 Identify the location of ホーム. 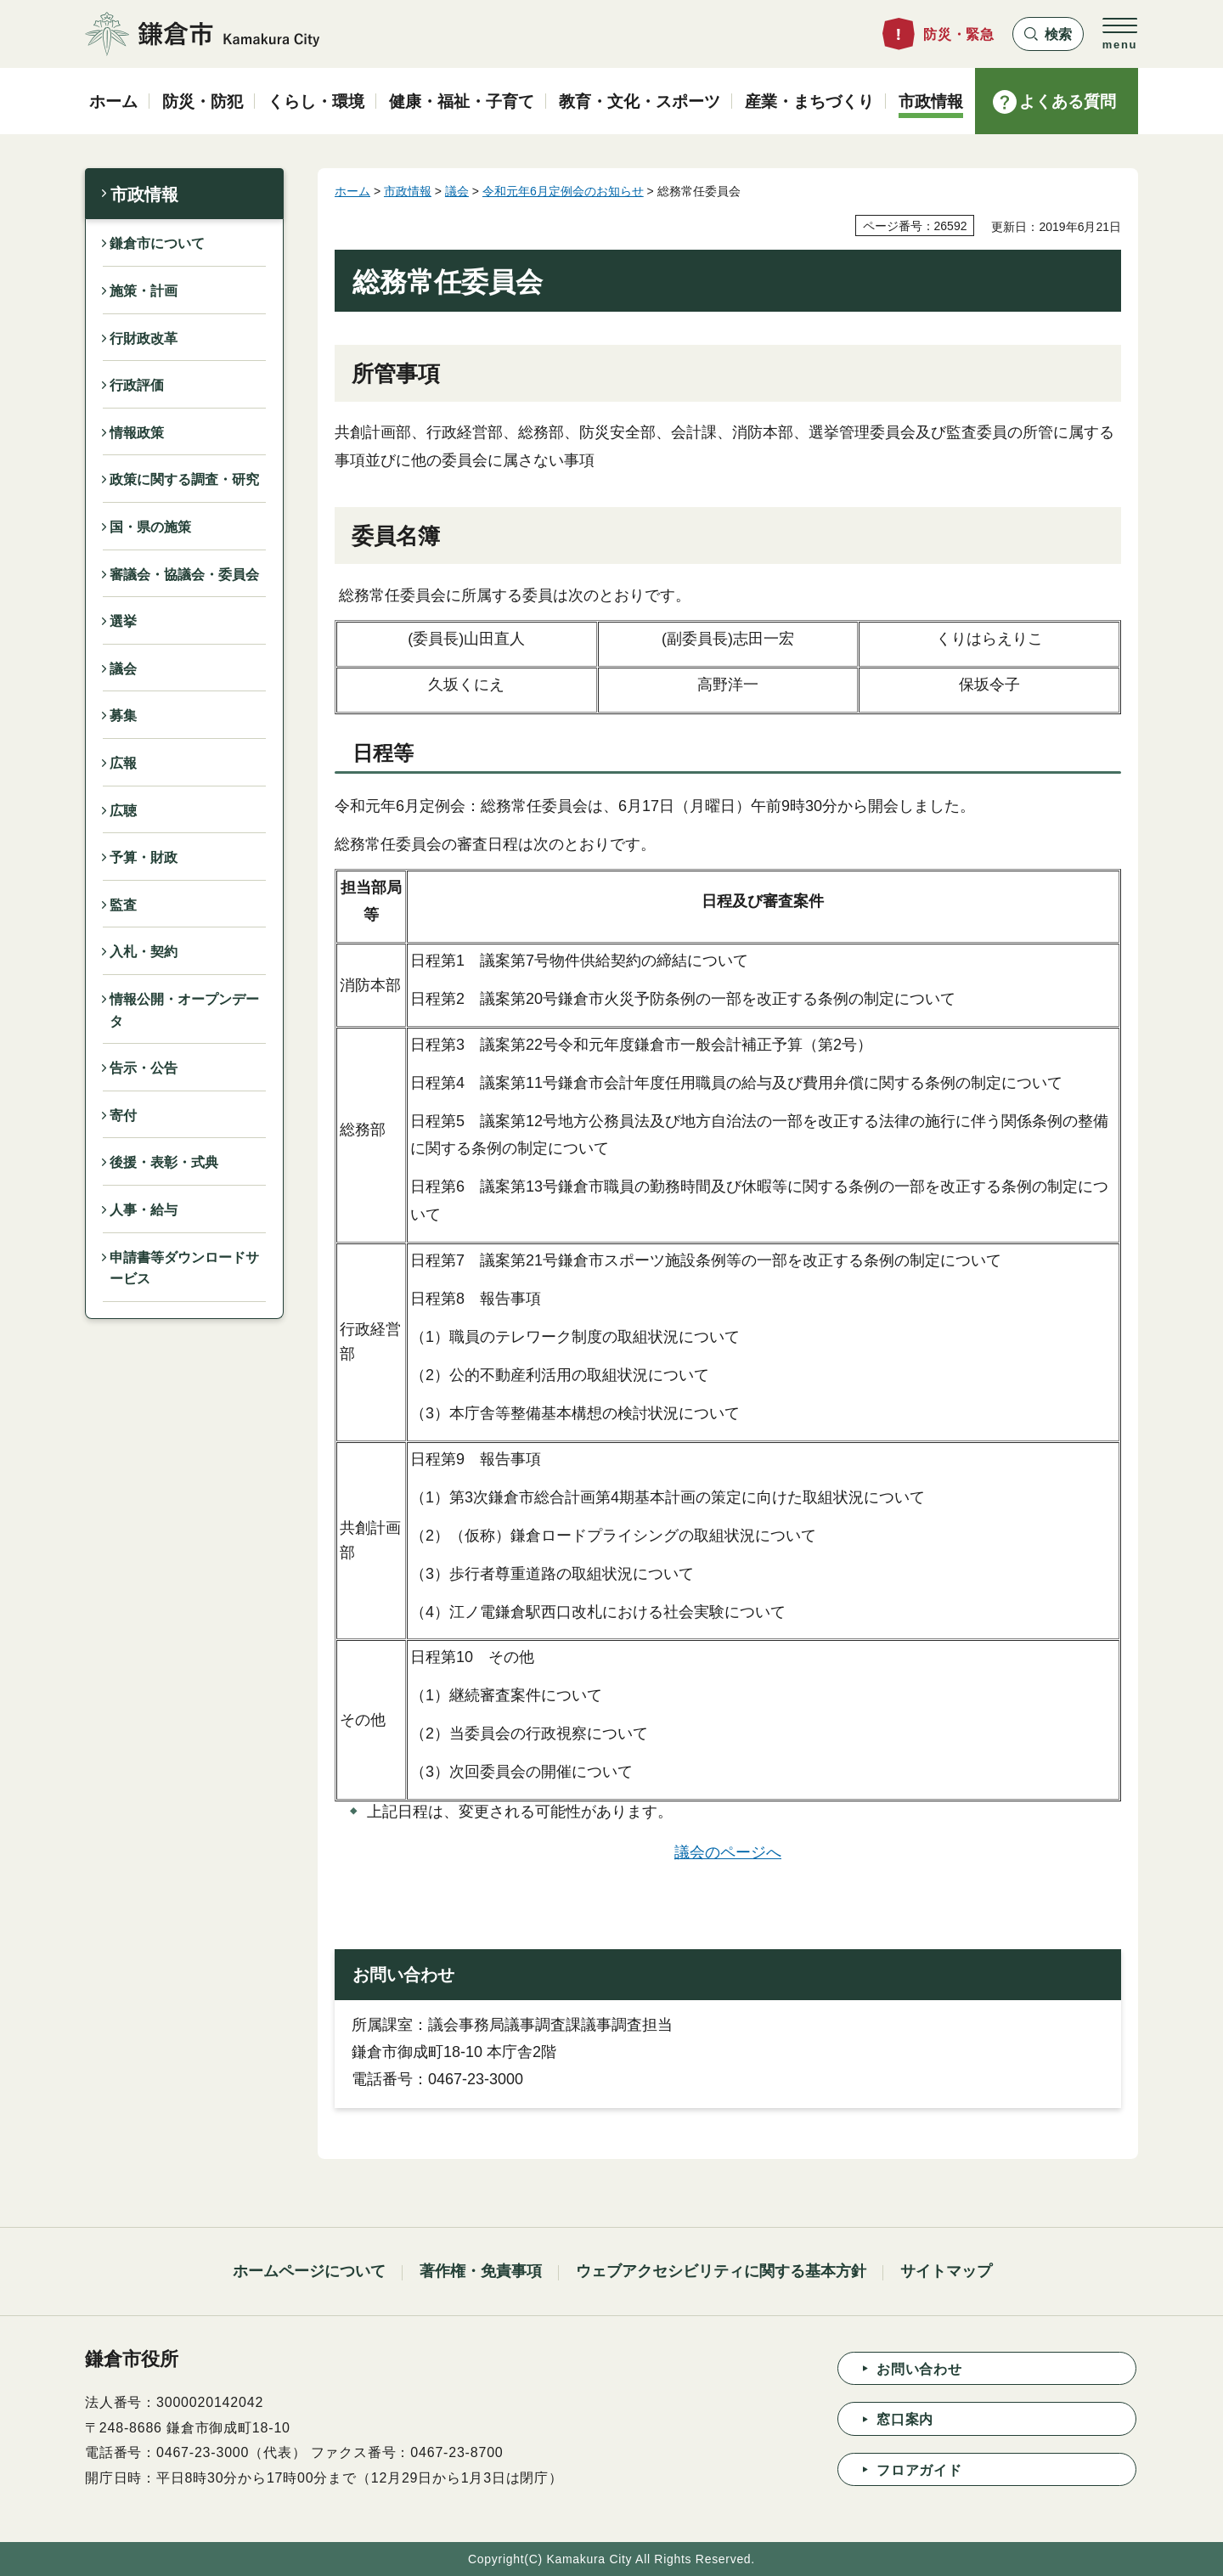
(352, 191).